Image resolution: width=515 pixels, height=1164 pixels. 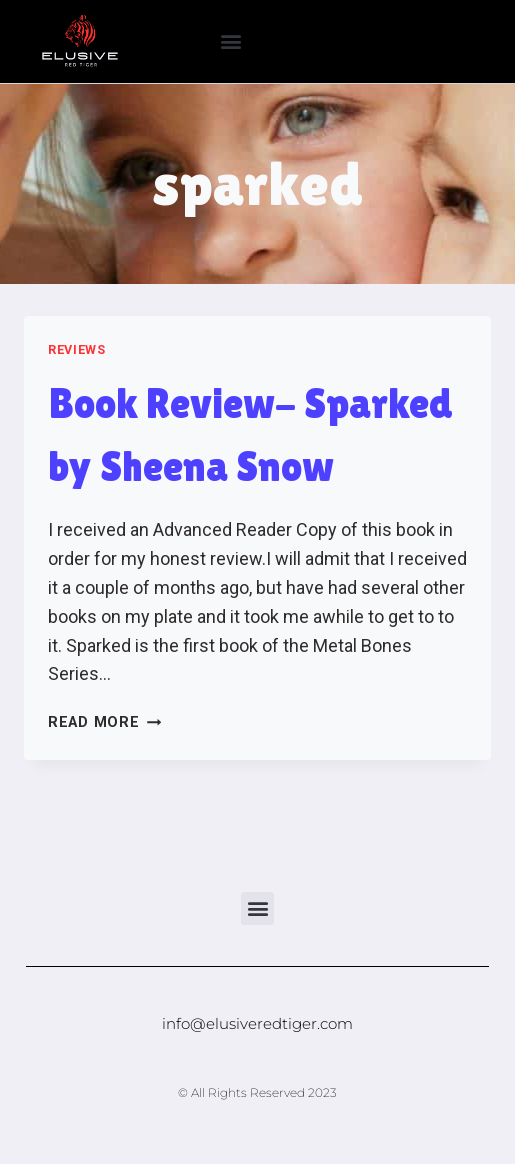 What do you see at coordinates (104, 722) in the screenshot?
I see `Read More` at bounding box center [104, 722].